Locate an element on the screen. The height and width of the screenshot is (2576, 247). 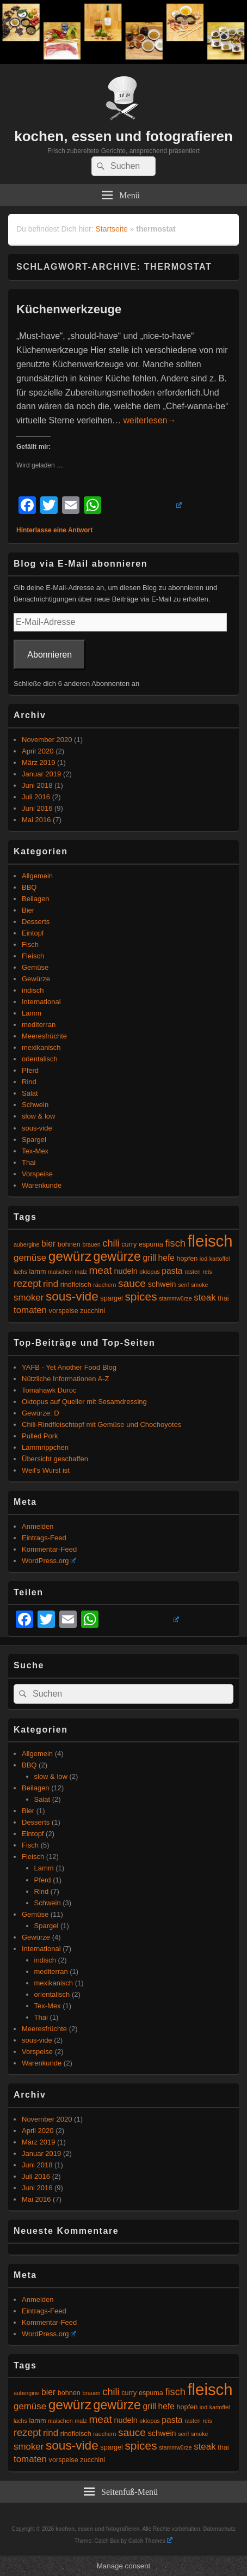
Desserts is located at coordinates (36, 922).